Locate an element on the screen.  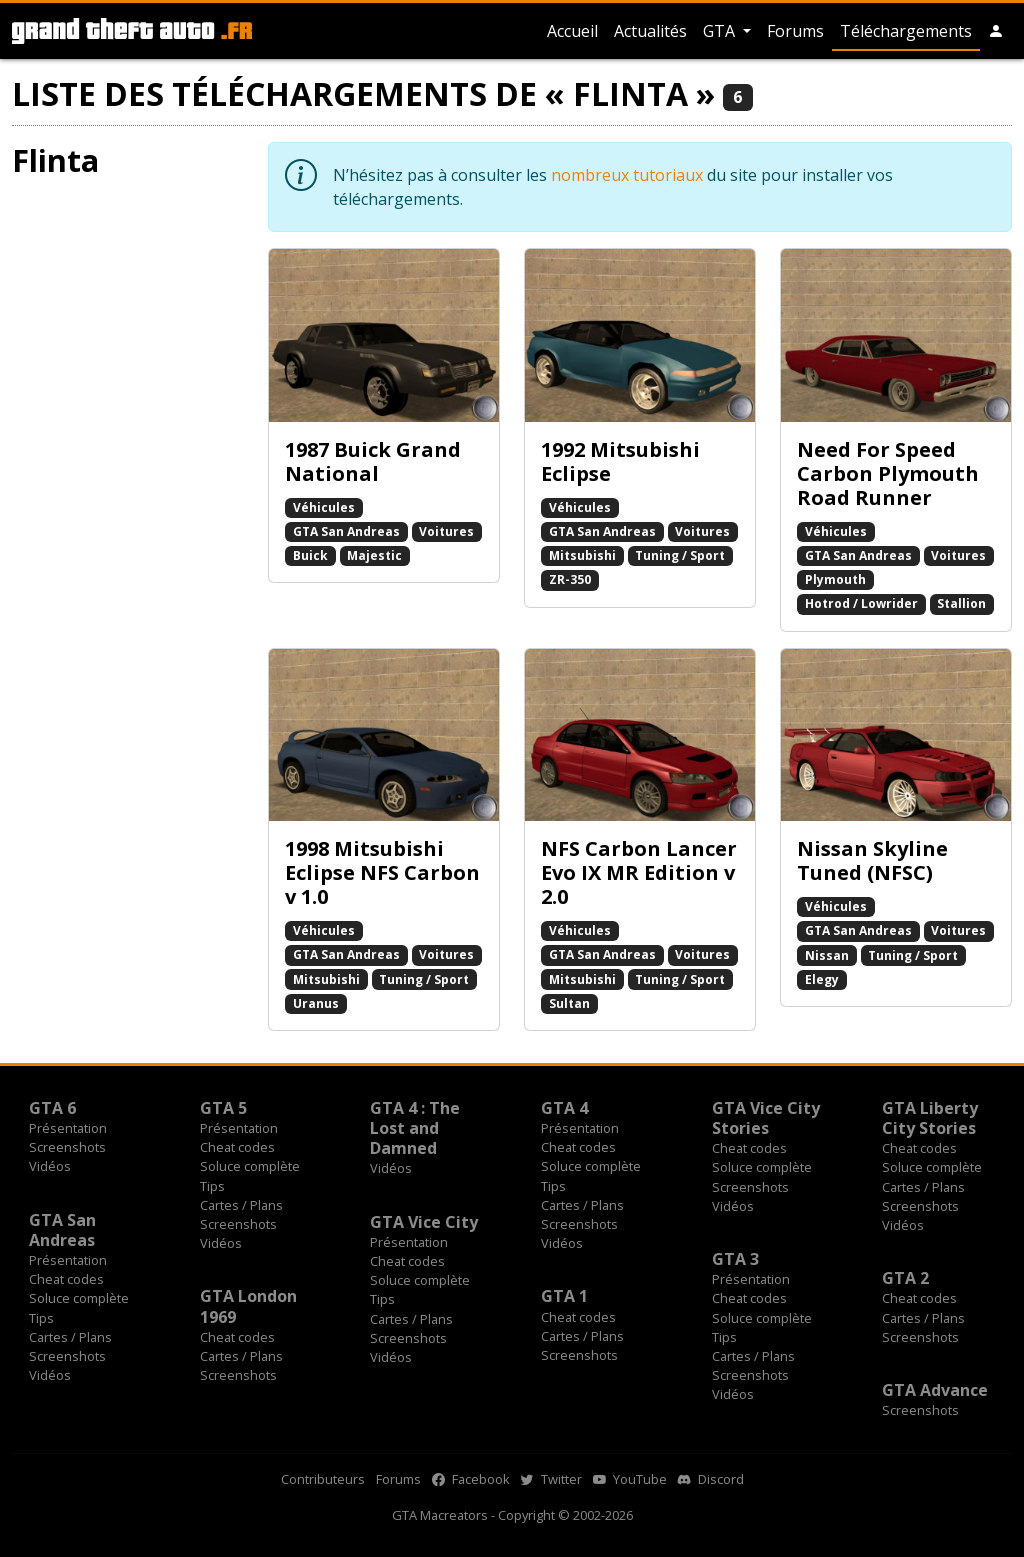
NFS Carbon Lancer Evo IX MR Edition v 2.0 is located at coordinates (639, 872).